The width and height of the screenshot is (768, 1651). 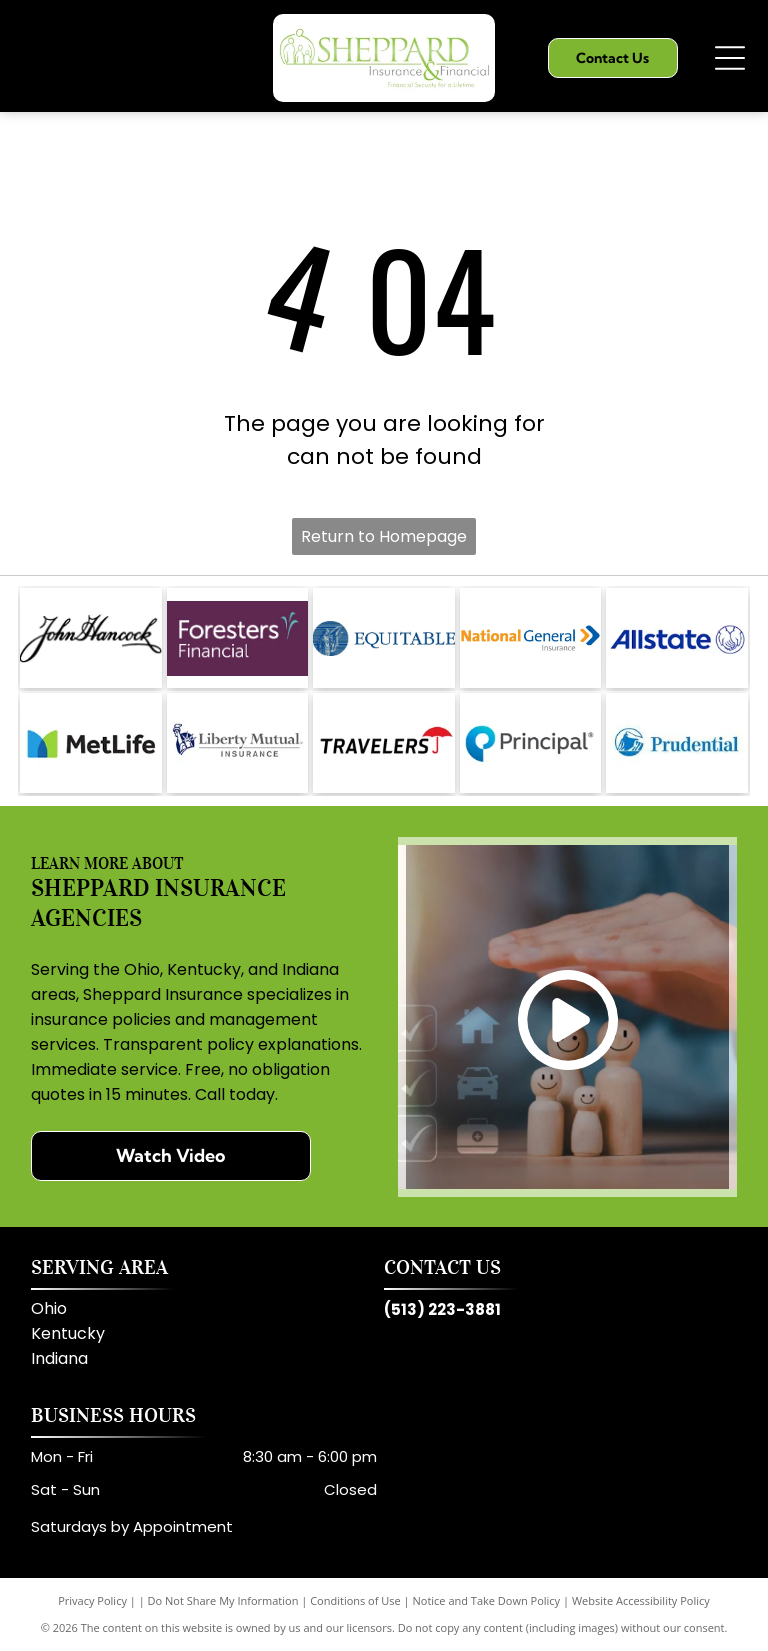 I want to click on Website Accessibility Policy, so click(x=641, y=1600).